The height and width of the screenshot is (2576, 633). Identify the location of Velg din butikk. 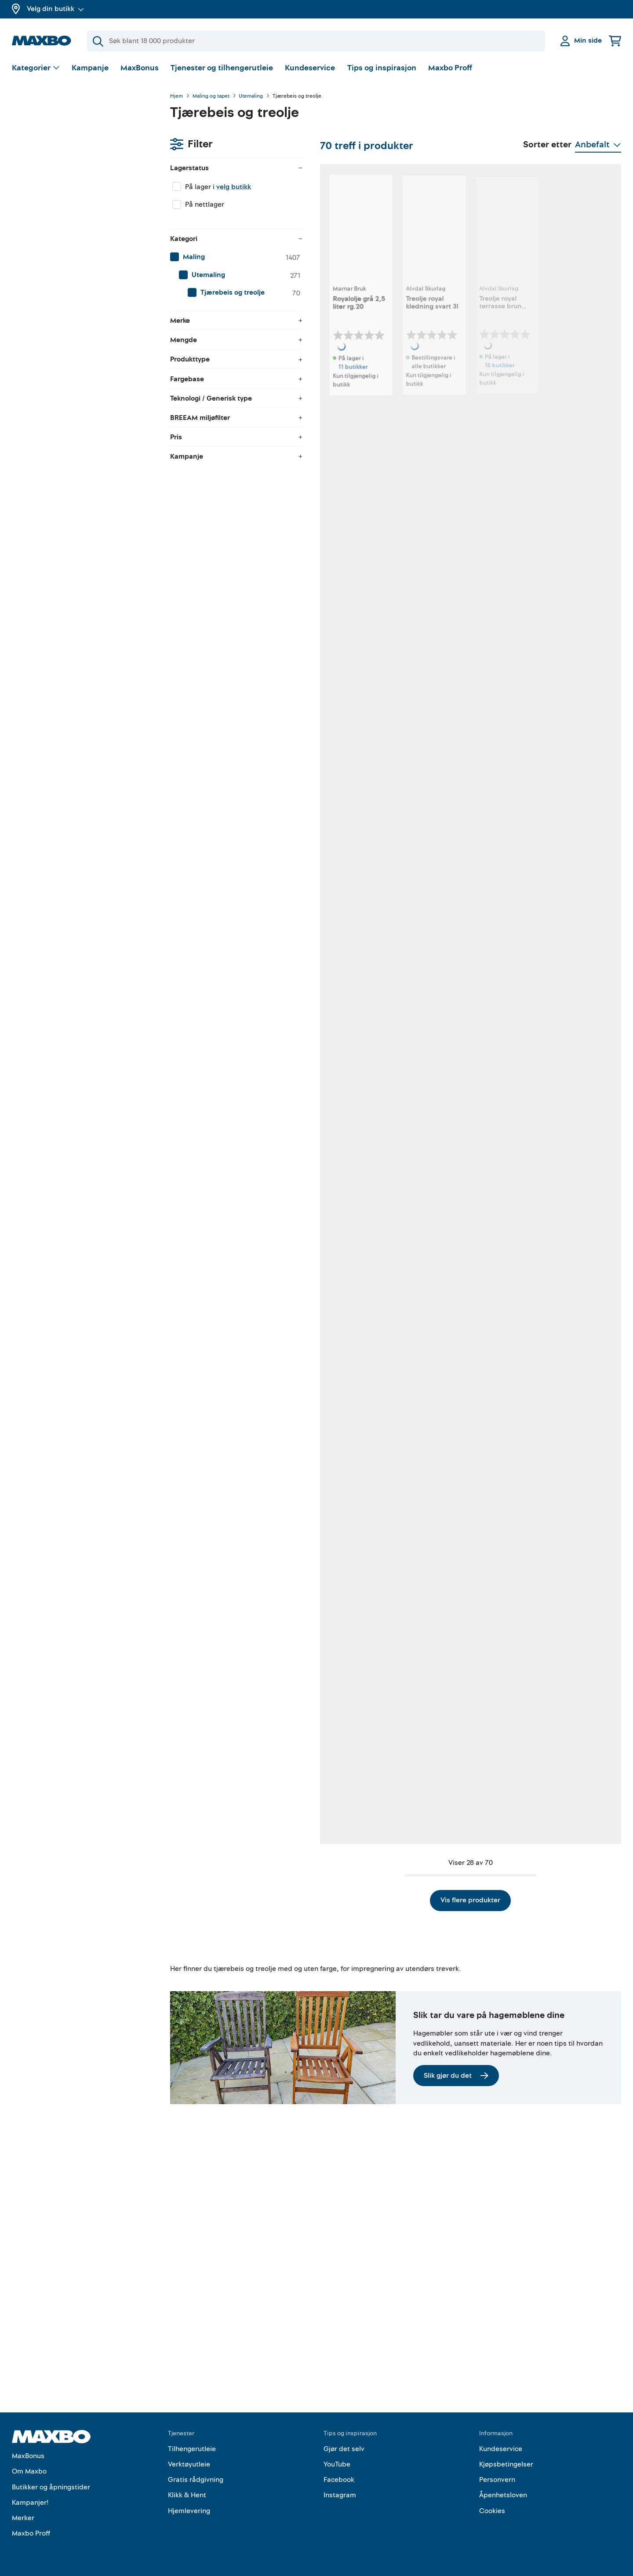
(55, 9).